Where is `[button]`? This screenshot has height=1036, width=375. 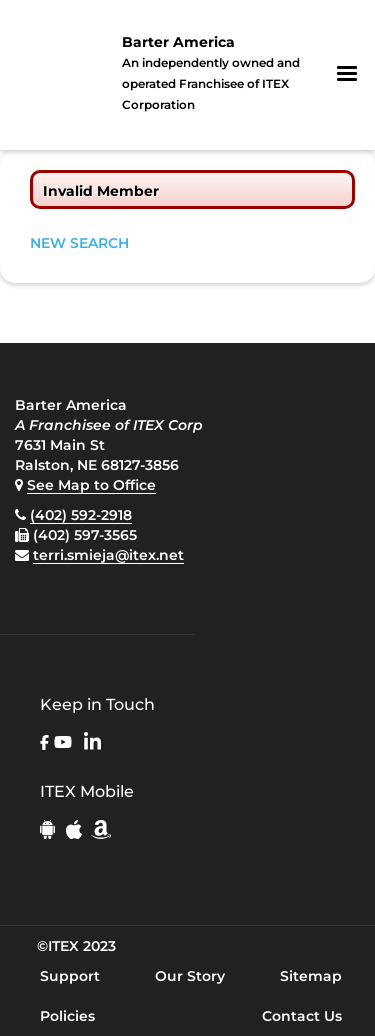
[button] is located at coordinates (347, 74).